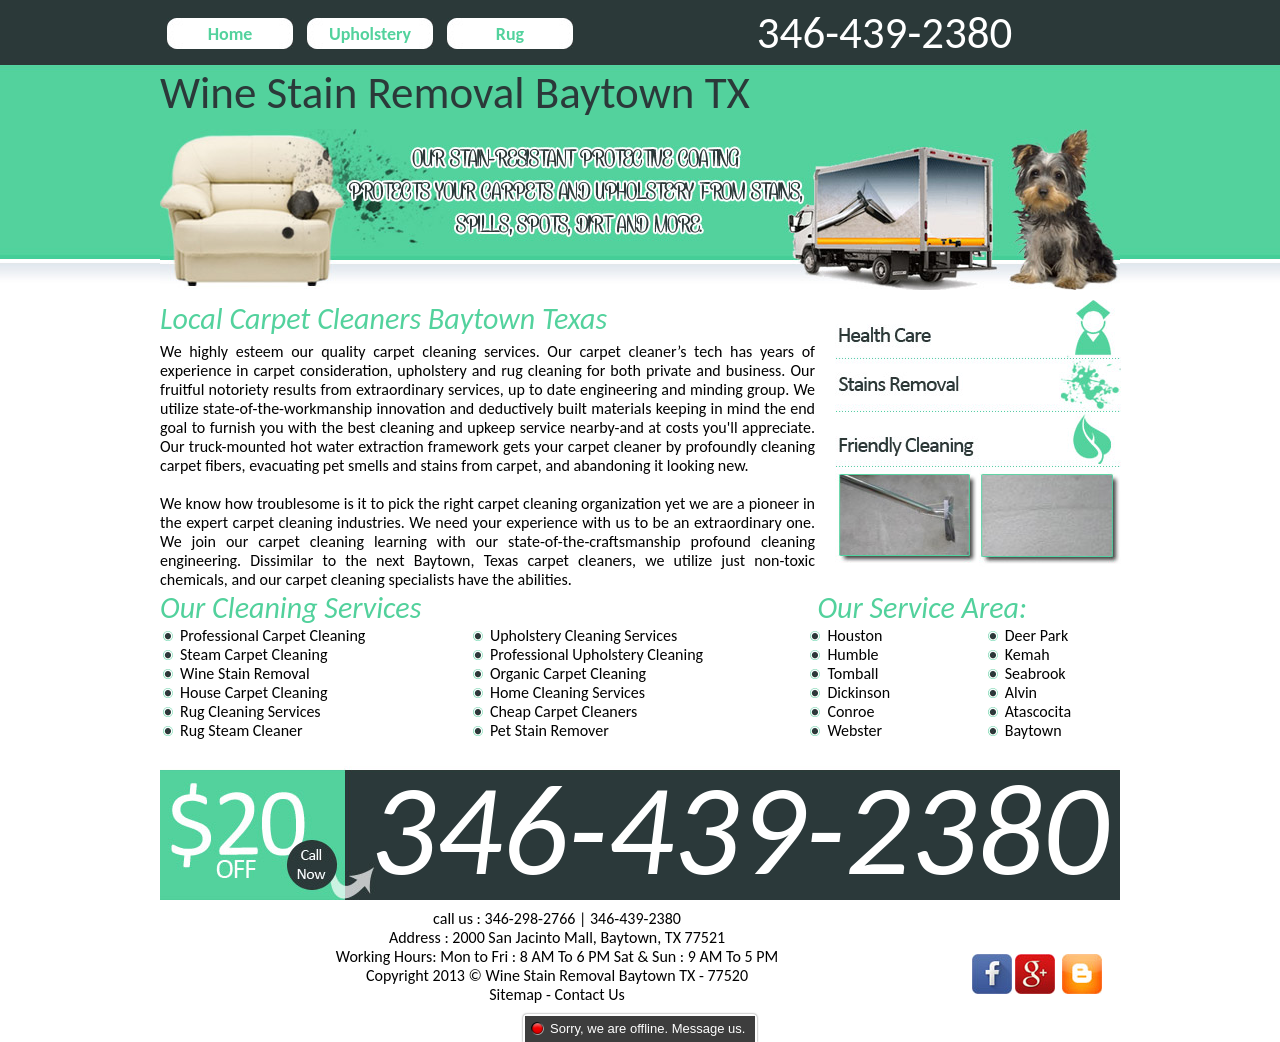 This screenshot has width=1280, height=1042. Describe the element at coordinates (1033, 730) in the screenshot. I see `Baytown` at that location.